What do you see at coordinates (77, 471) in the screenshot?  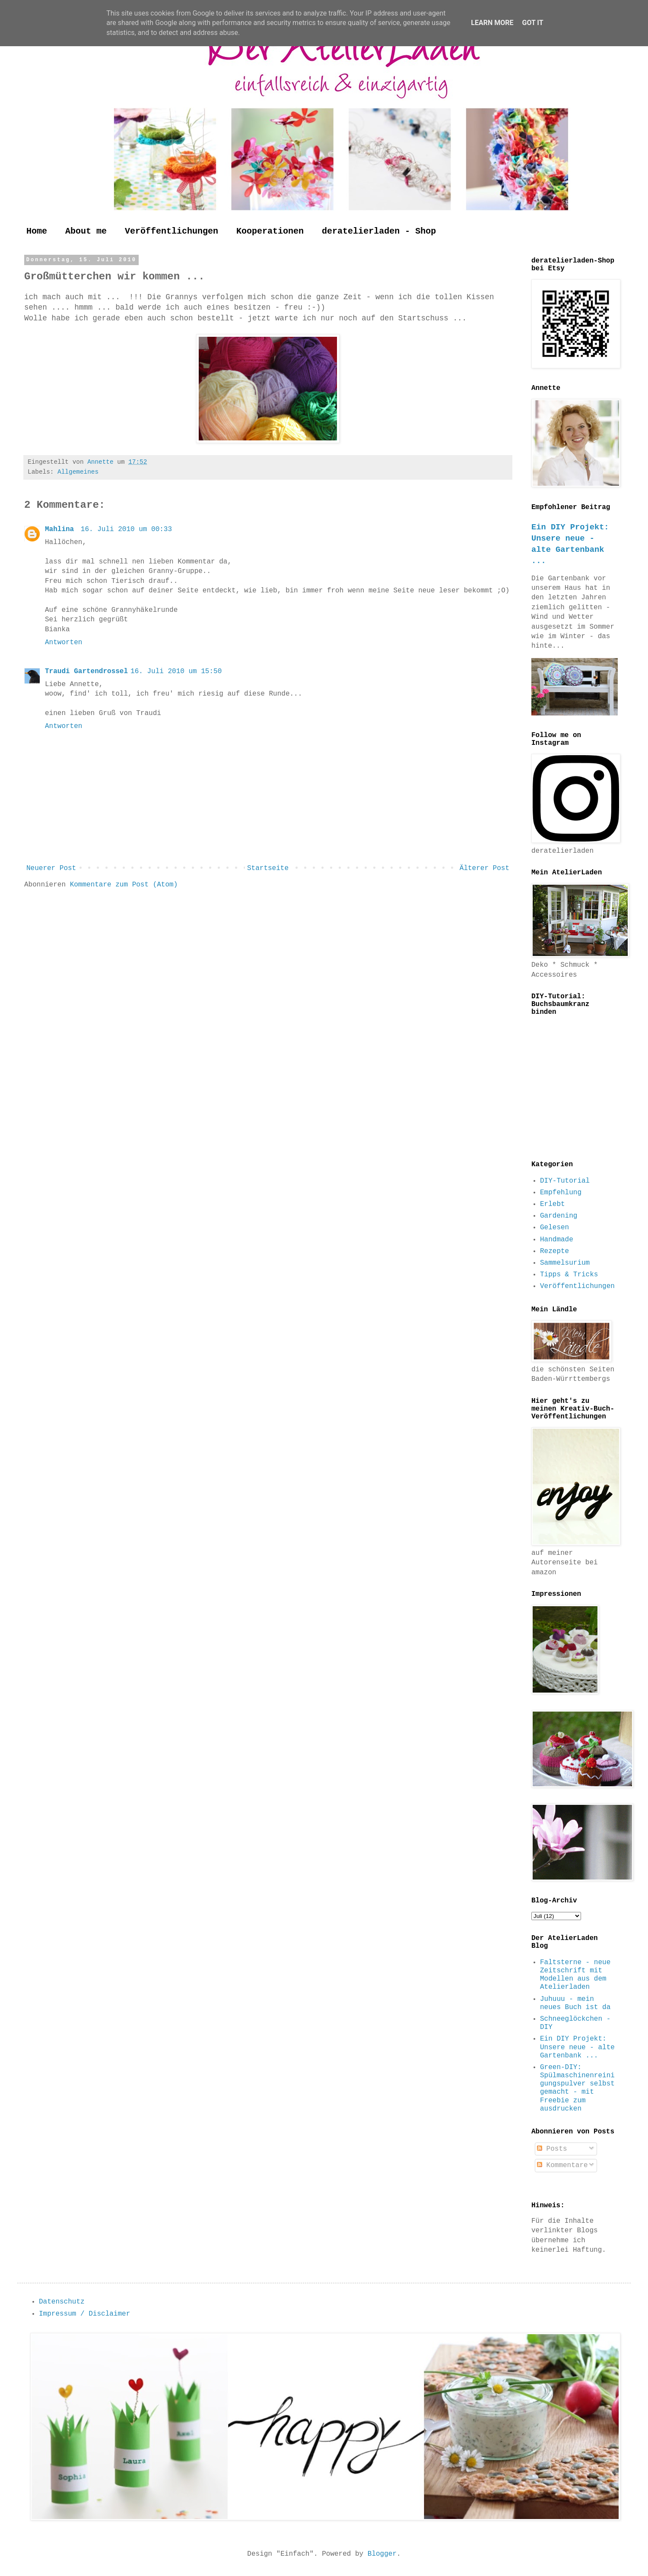 I see `Allgemeines` at bounding box center [77, 471].